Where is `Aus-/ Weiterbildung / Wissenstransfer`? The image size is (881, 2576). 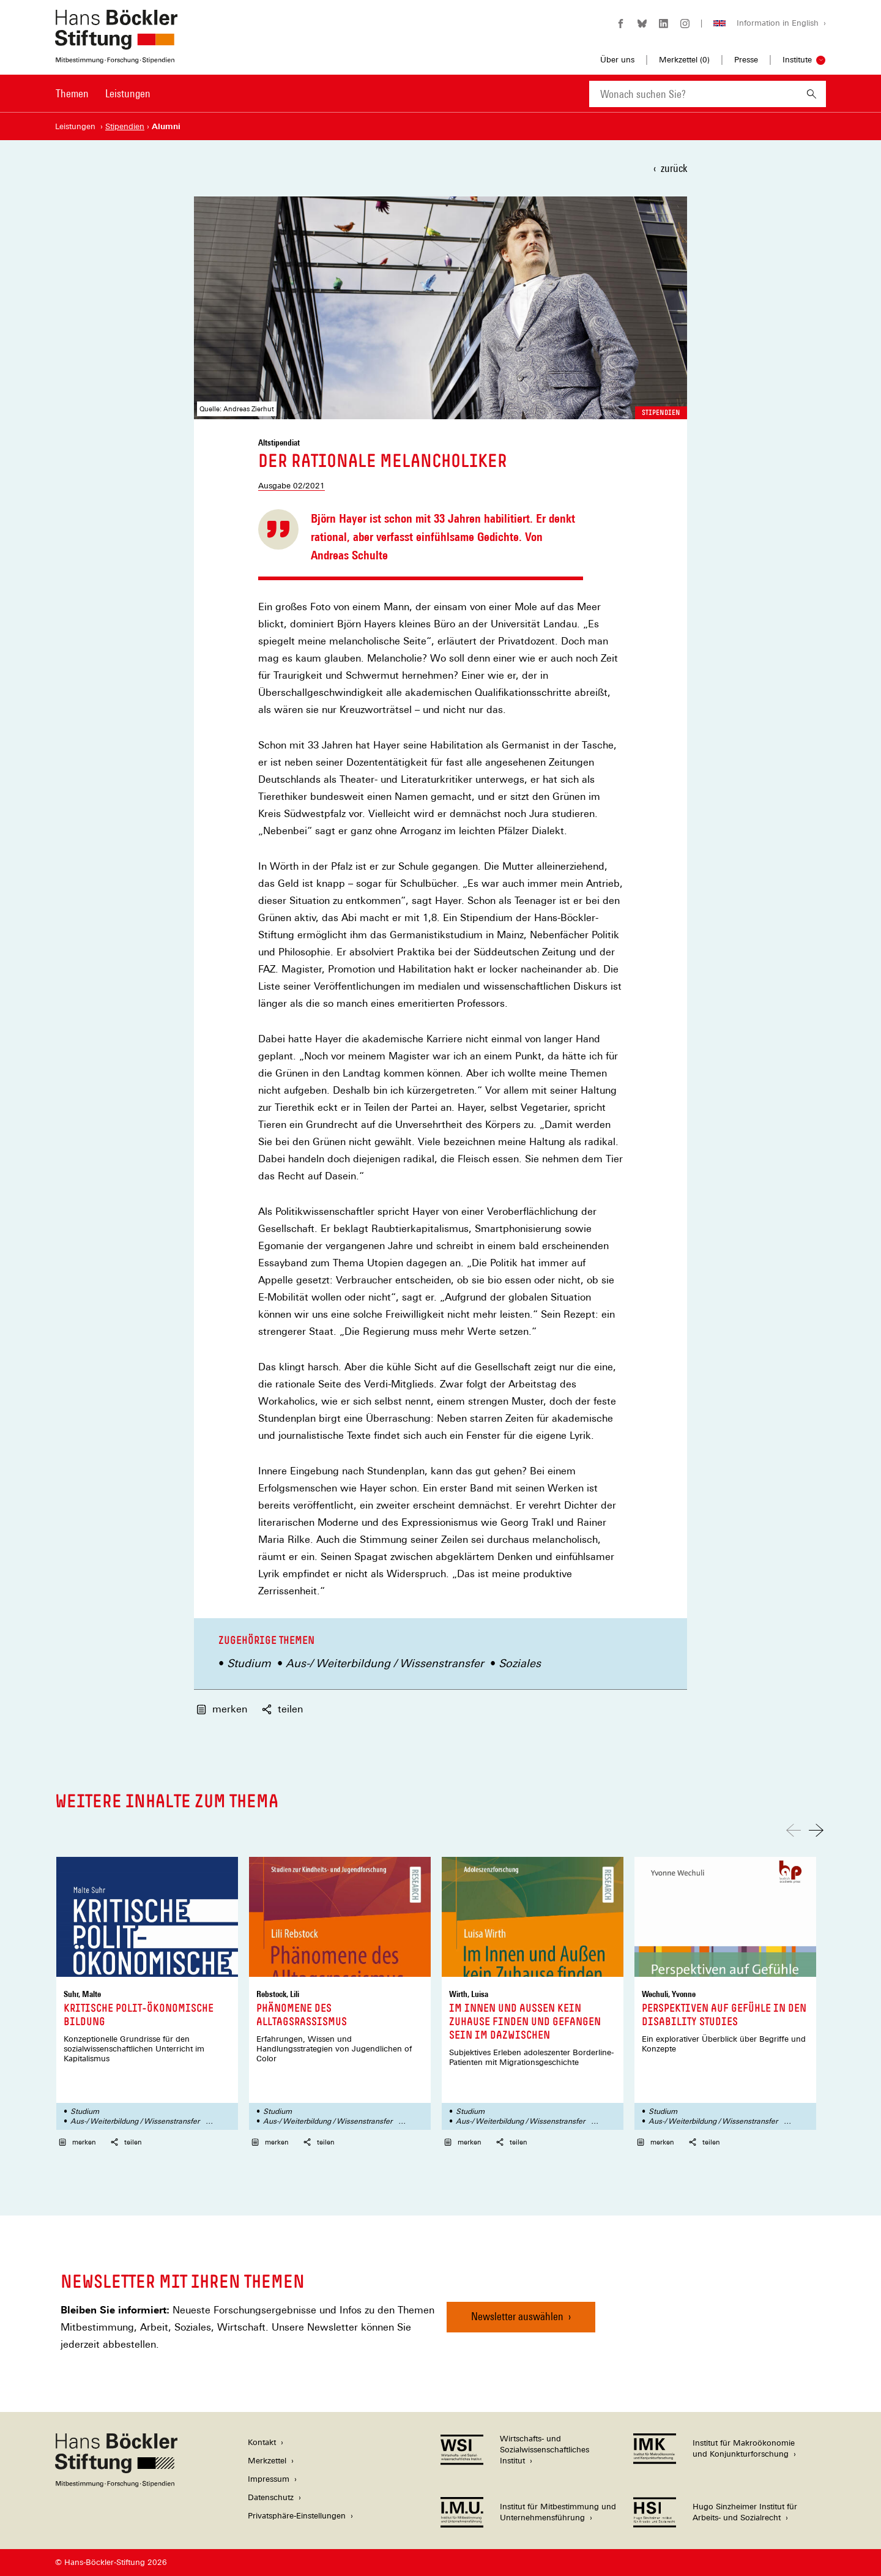
Aus-/ Weiterbildung / Wissenstransfer is located at coordinates (385, 1663).